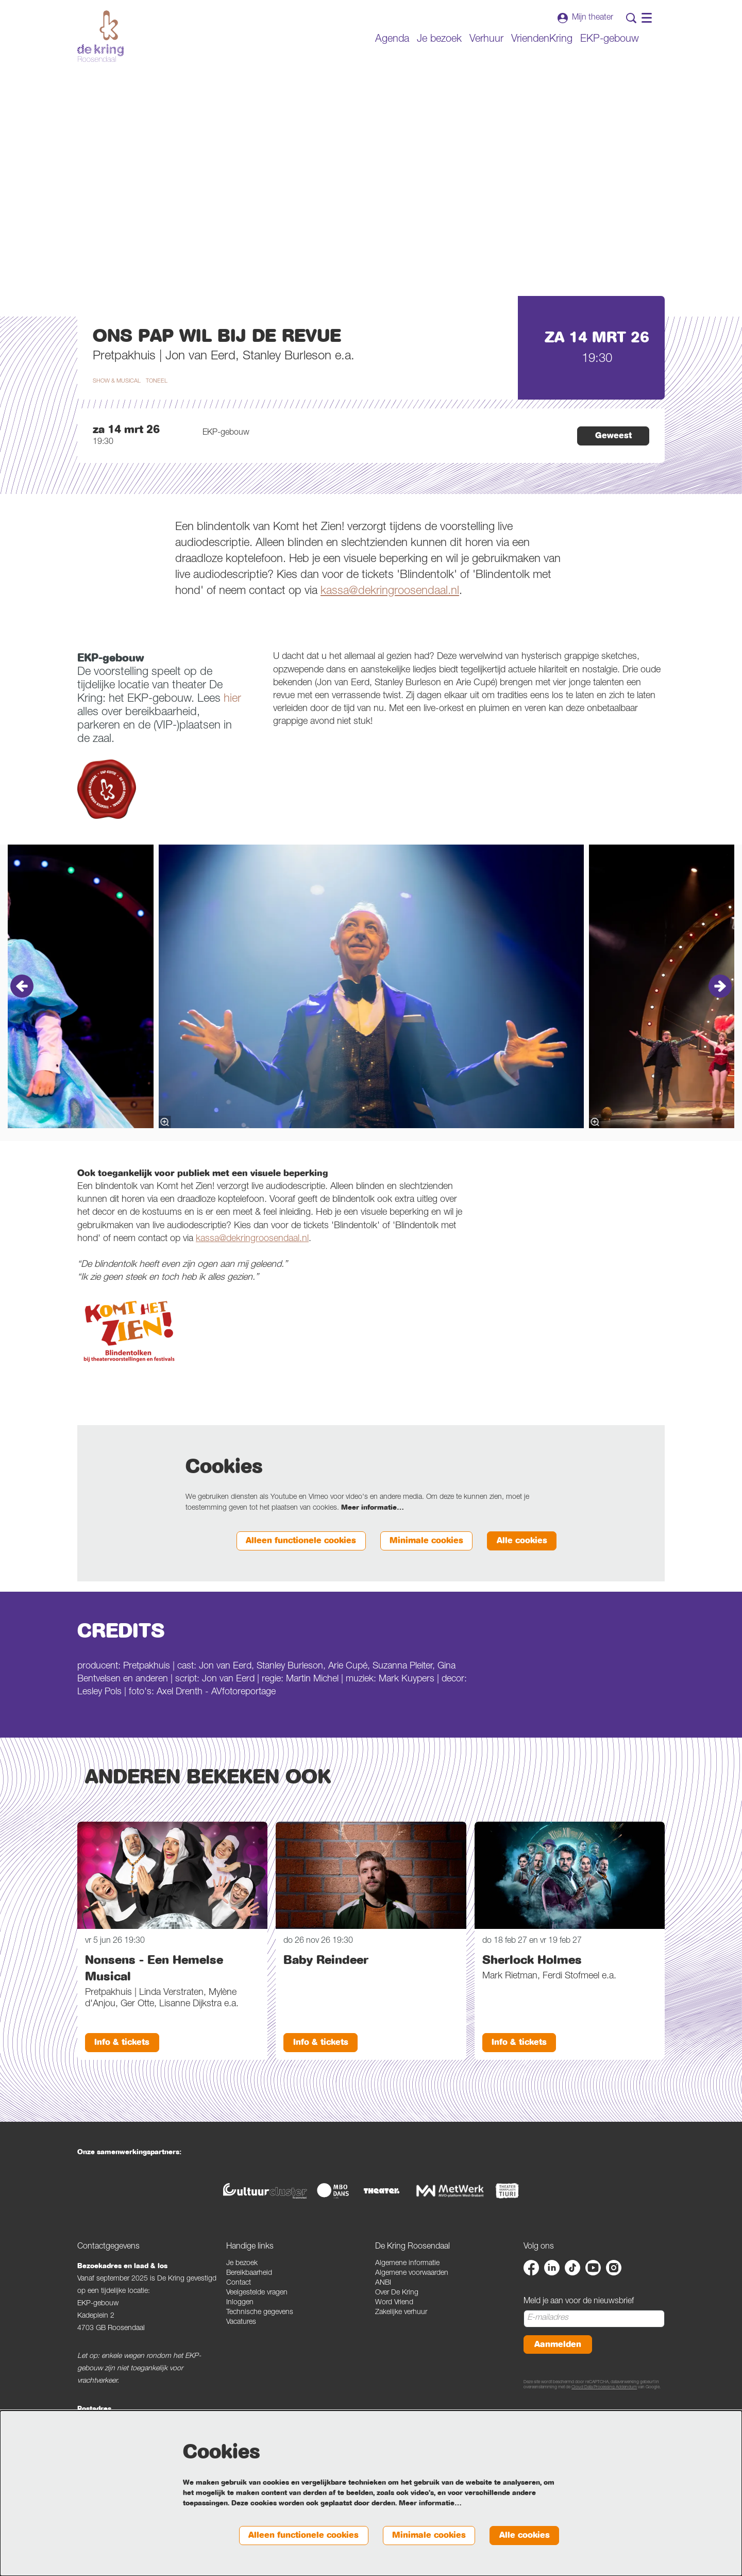  I want to click on Mijn theater, so click(585, 18).